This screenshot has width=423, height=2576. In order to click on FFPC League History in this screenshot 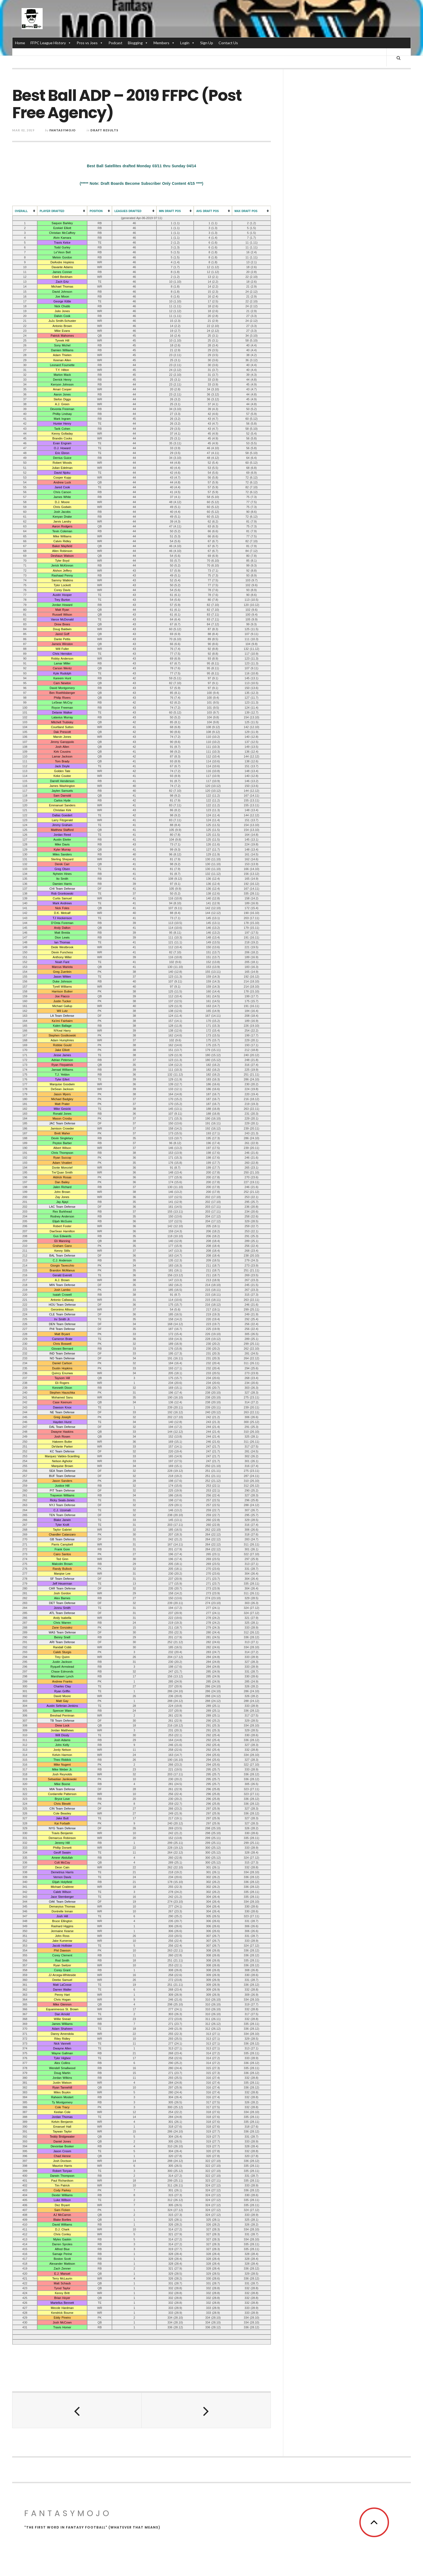, I will do `click(50, 42)`.